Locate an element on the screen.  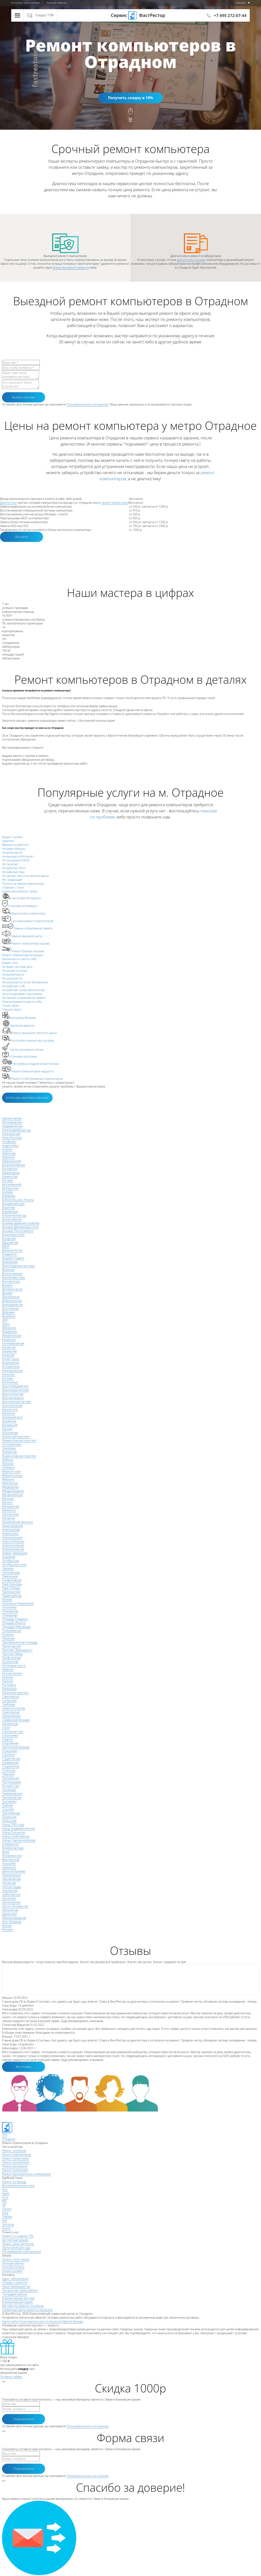
Стрешнево is located at coordinates (9, 1751).